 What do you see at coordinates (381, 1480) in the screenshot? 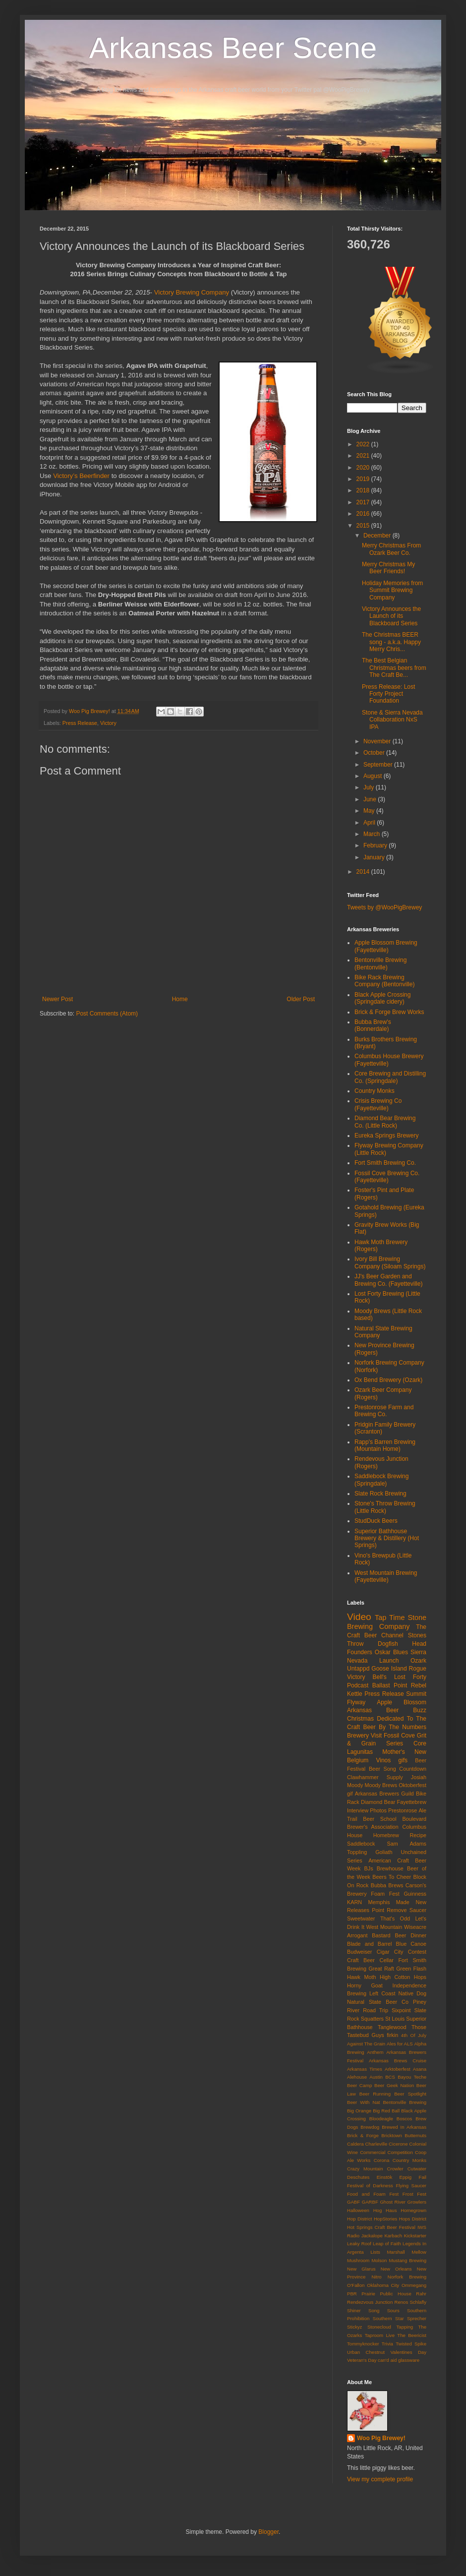
I see `Saddlebock Brewing (Springdale)` at bounding box center [381, 1480].